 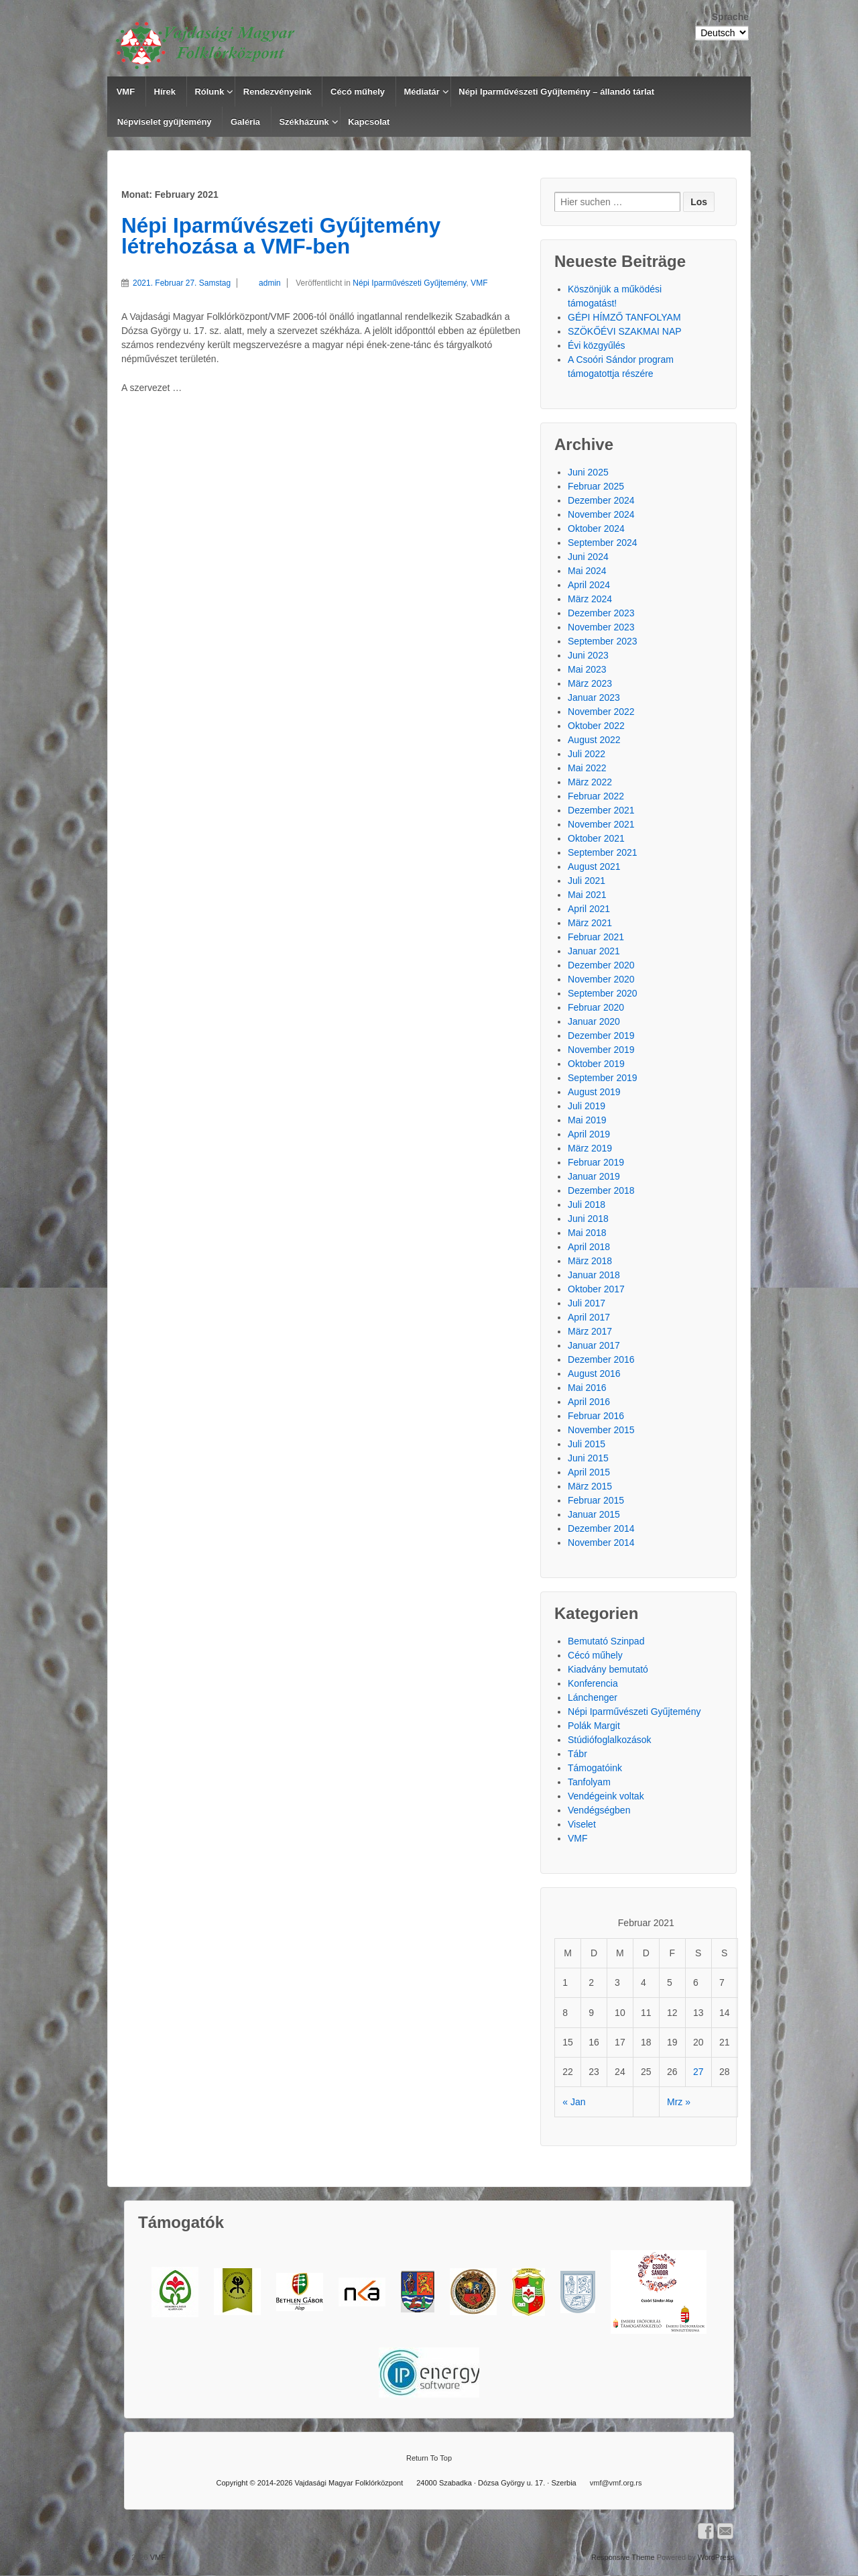 I want to click on VMF, so click(x=126, y=92).